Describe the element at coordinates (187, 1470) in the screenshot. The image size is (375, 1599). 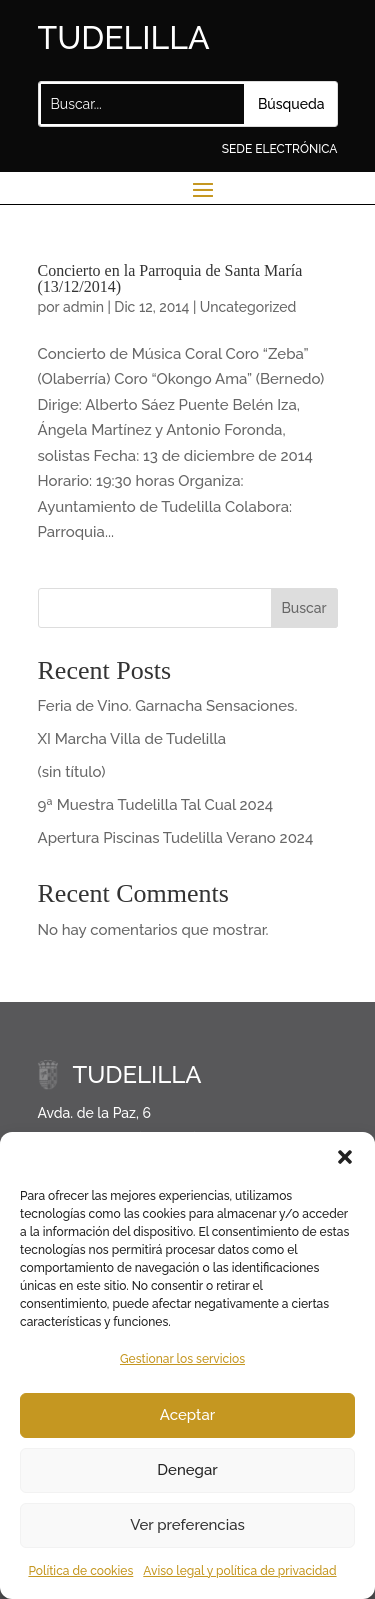
I see `Denegar` at that location.